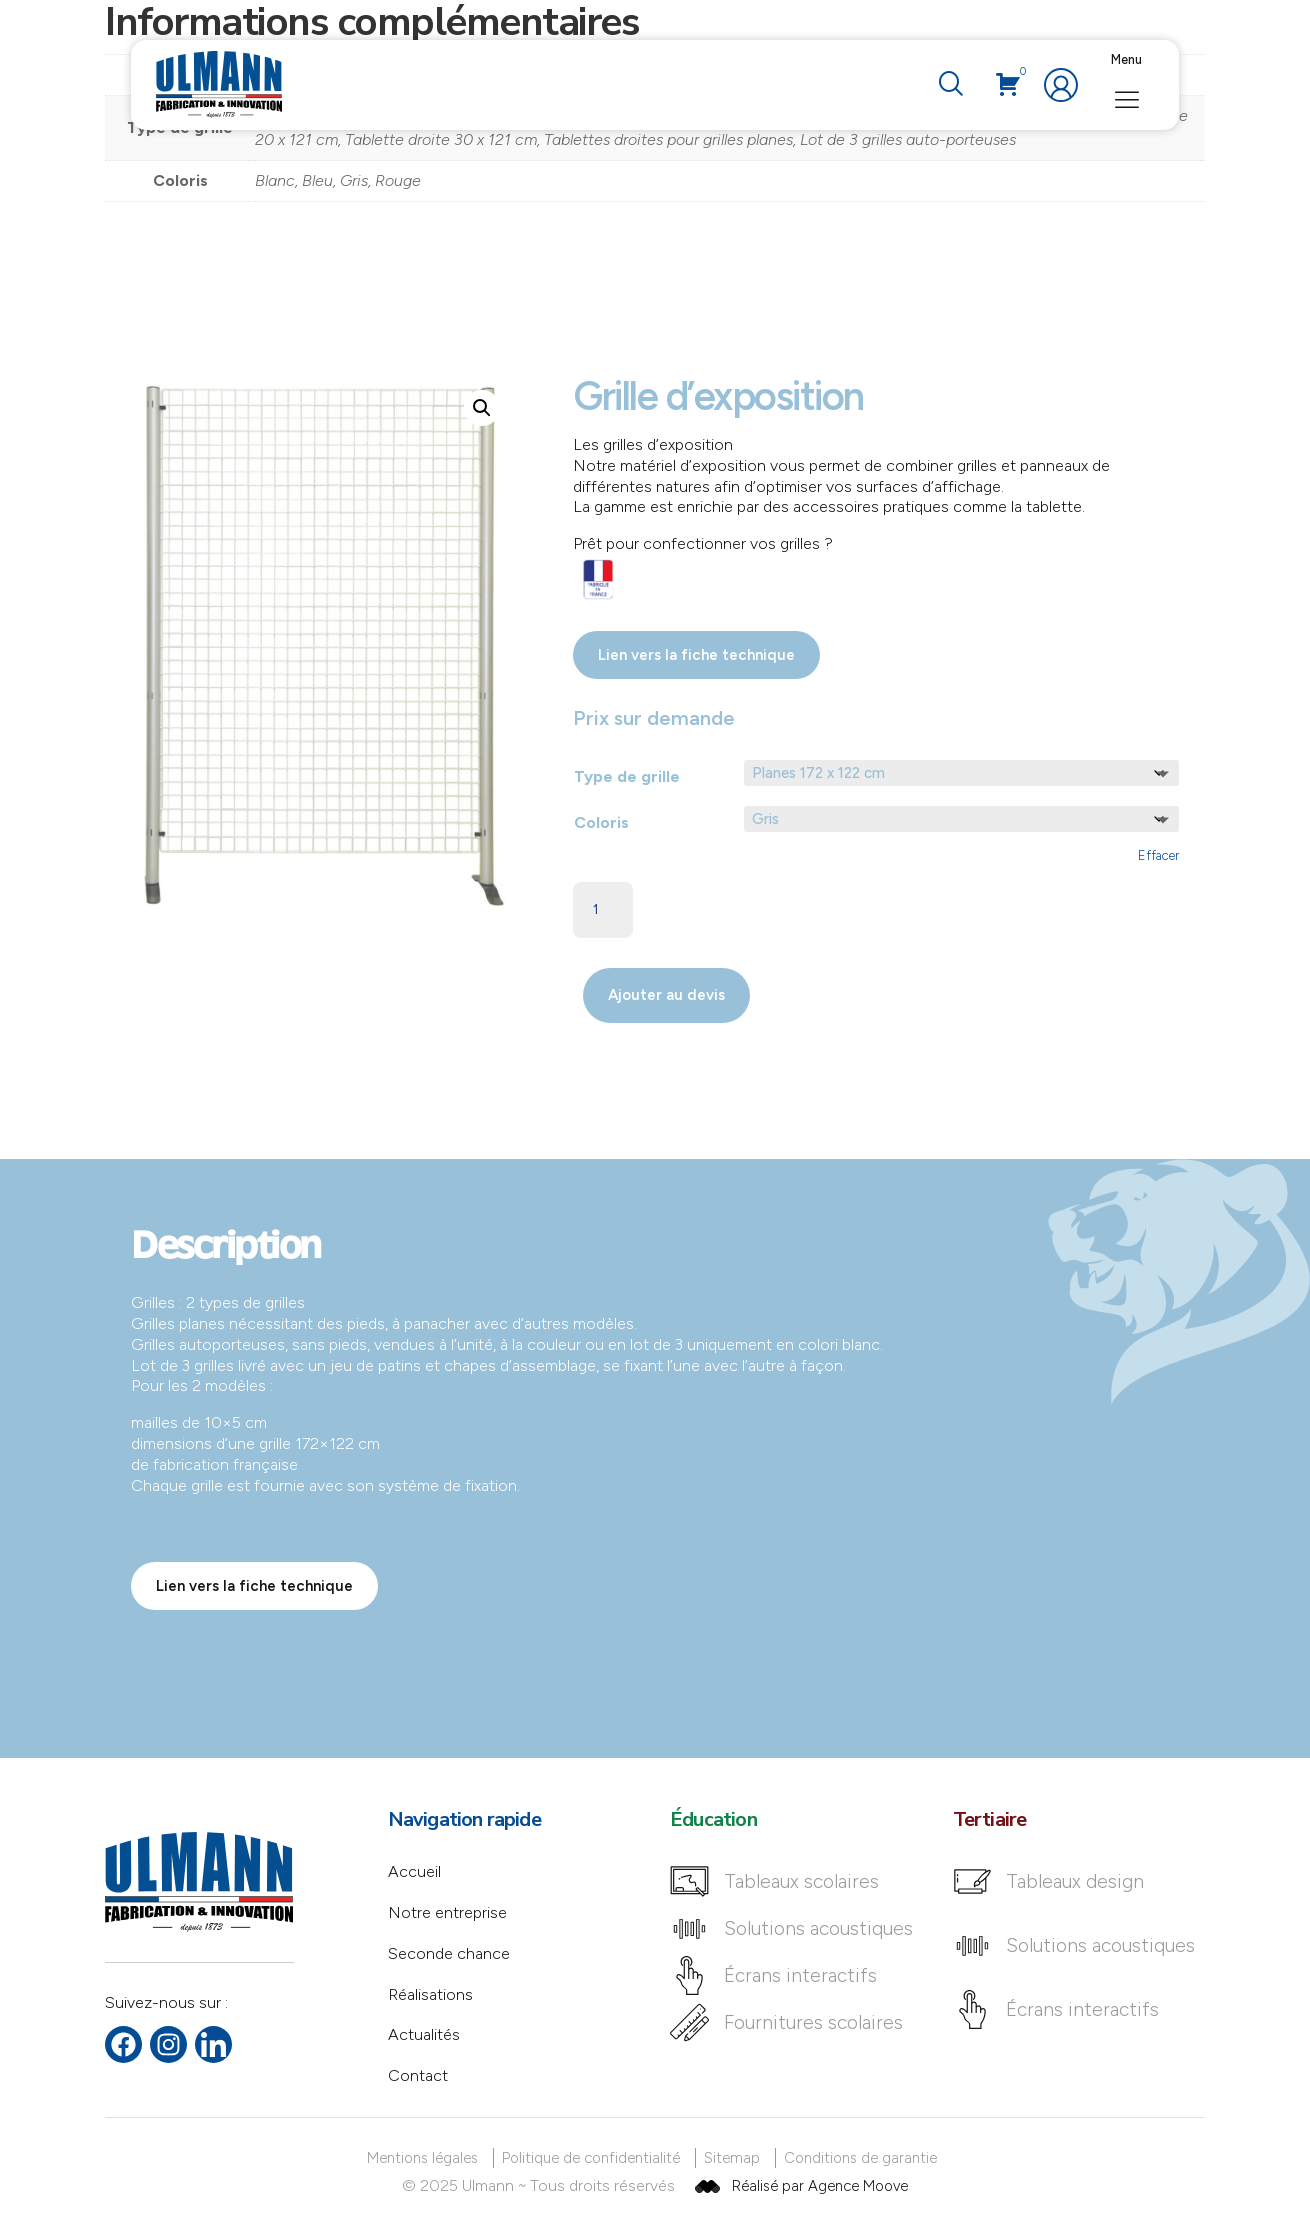 The image size is (1310, 2229). I want to click on [Mentions légales], so click(426, 2158).